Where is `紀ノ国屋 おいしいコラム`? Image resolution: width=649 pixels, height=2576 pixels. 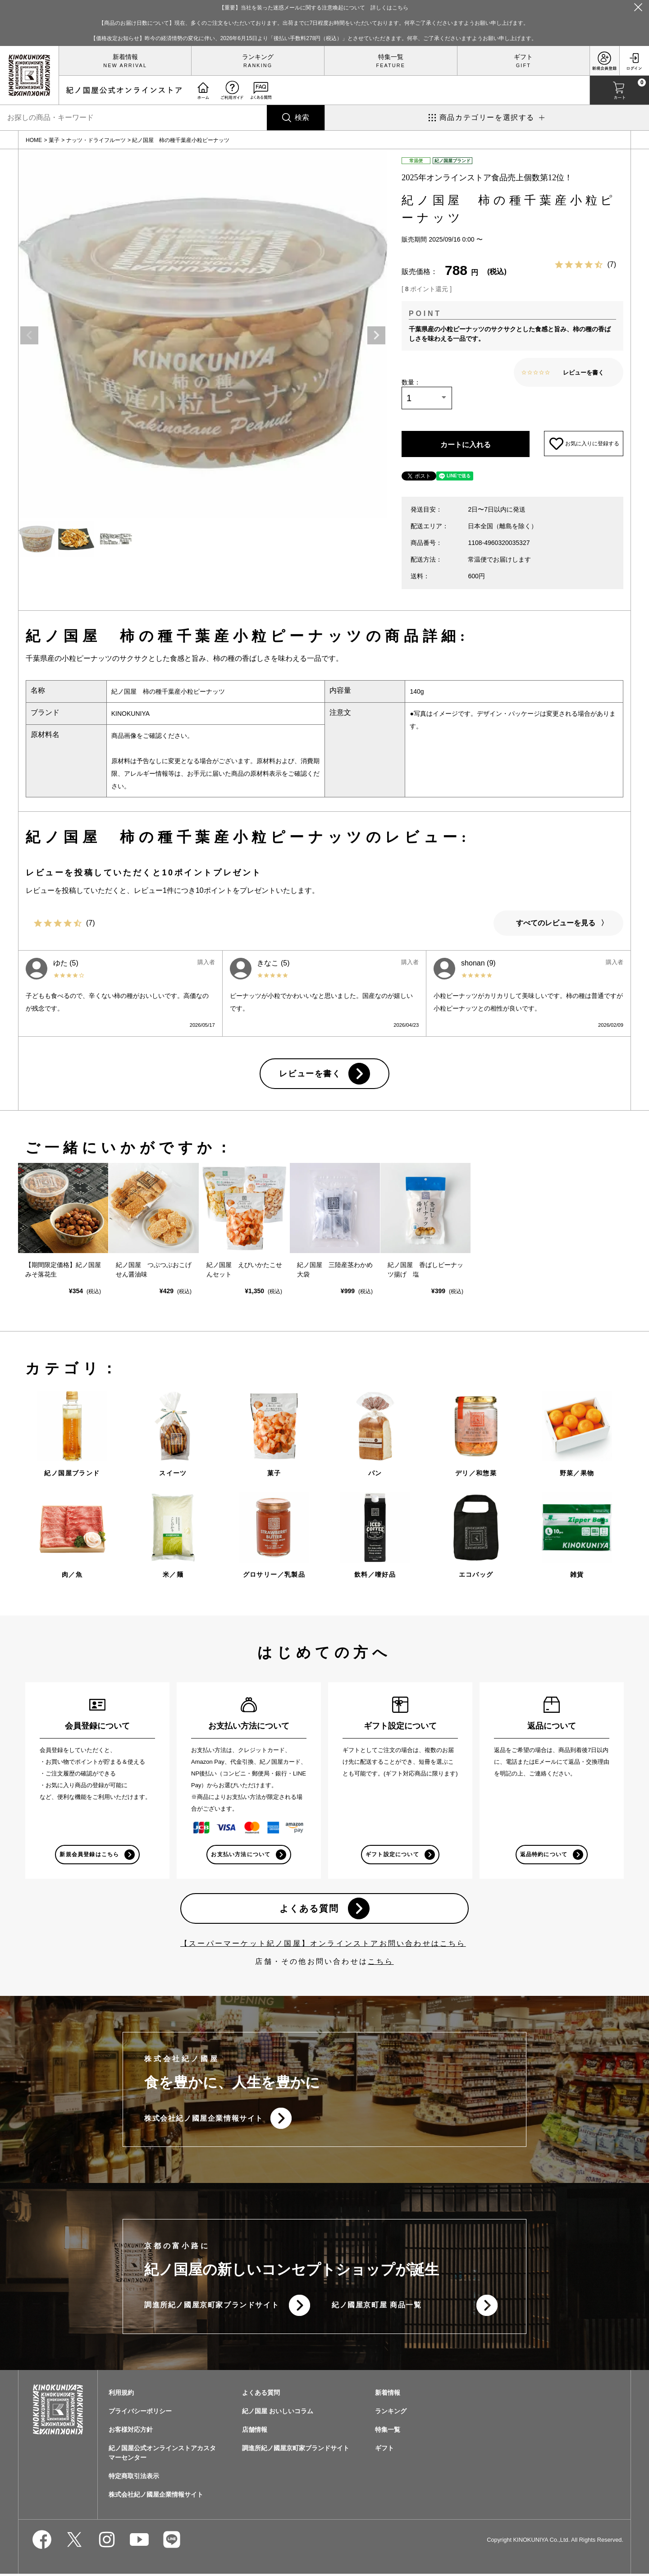
紀ノ国屋 おいしいコラム is located at coordinates (277, 2413).